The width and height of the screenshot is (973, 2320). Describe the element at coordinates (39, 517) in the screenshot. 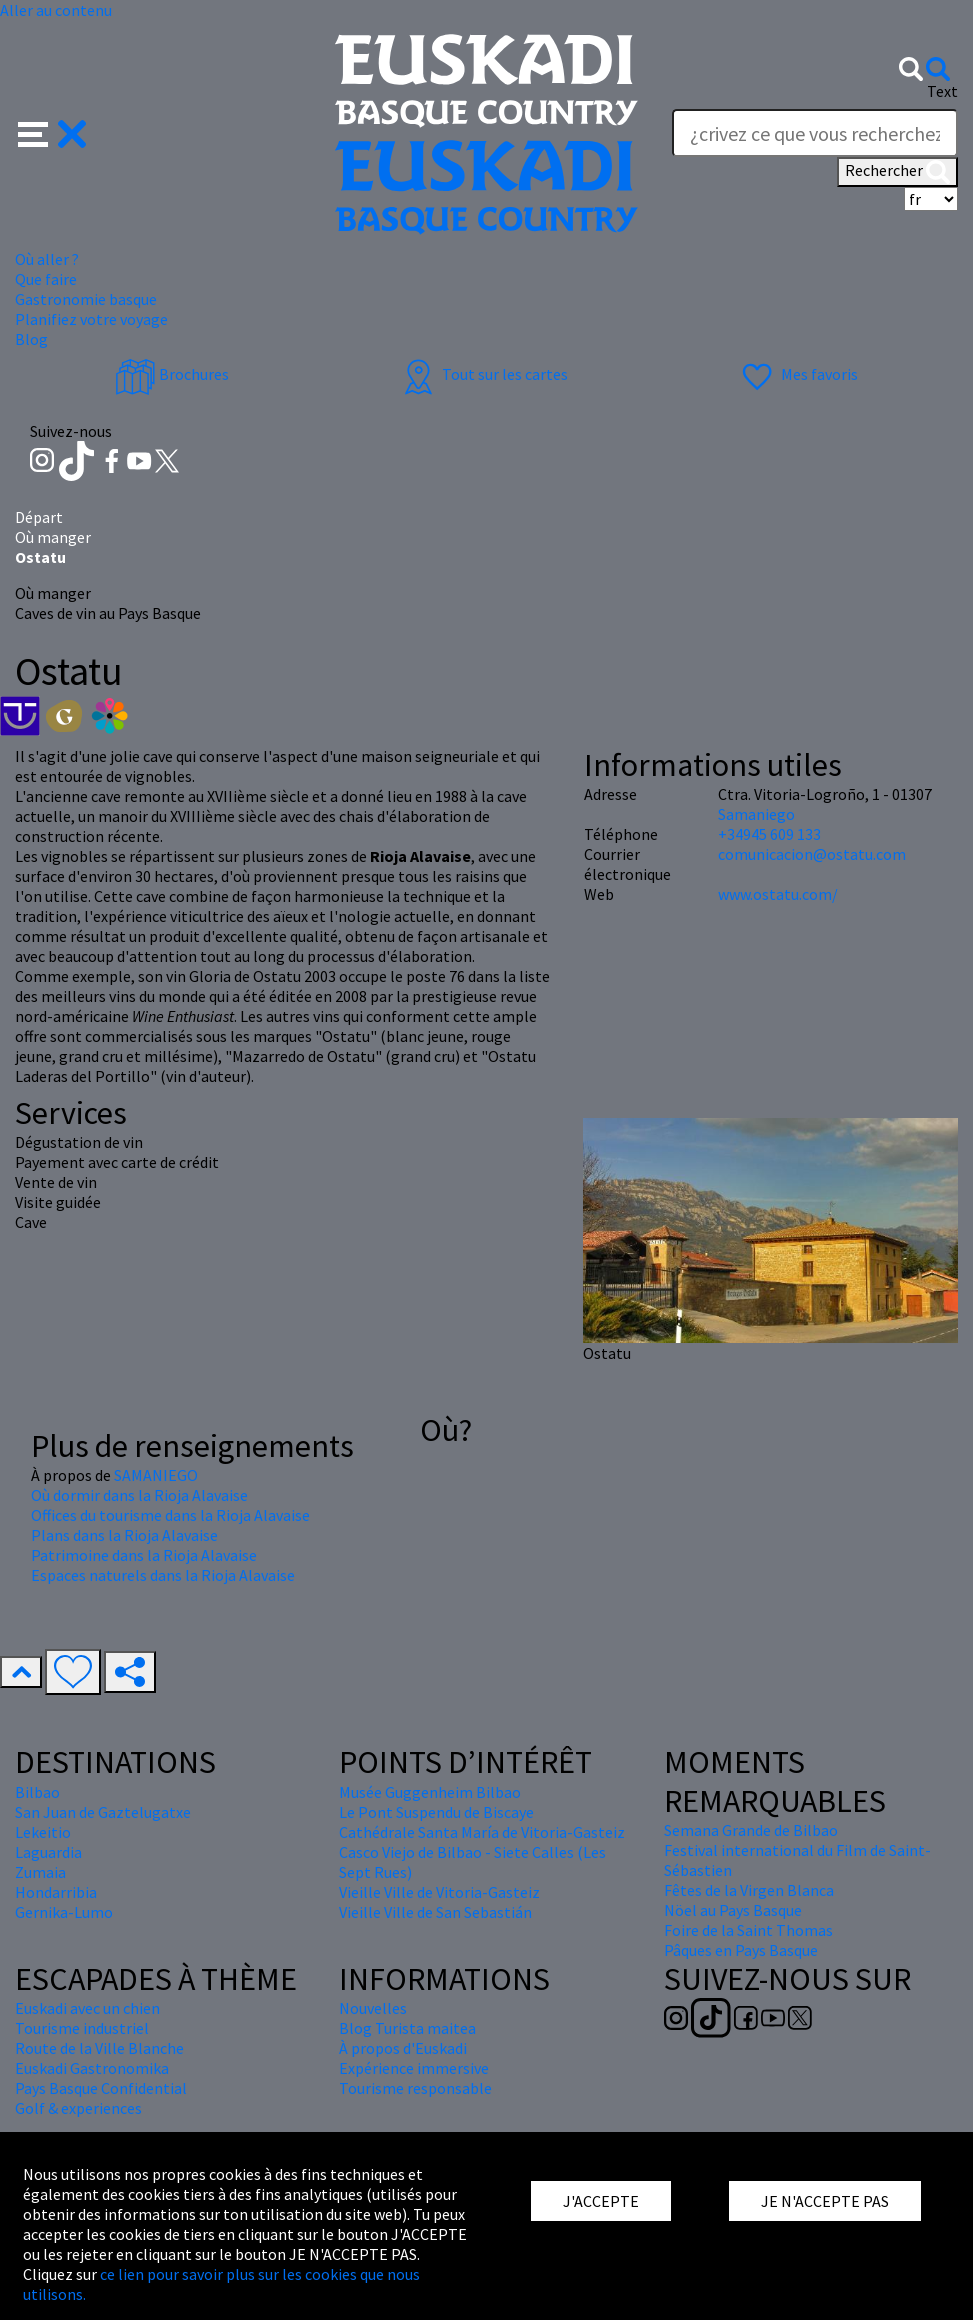

I see `Départ` at that location.